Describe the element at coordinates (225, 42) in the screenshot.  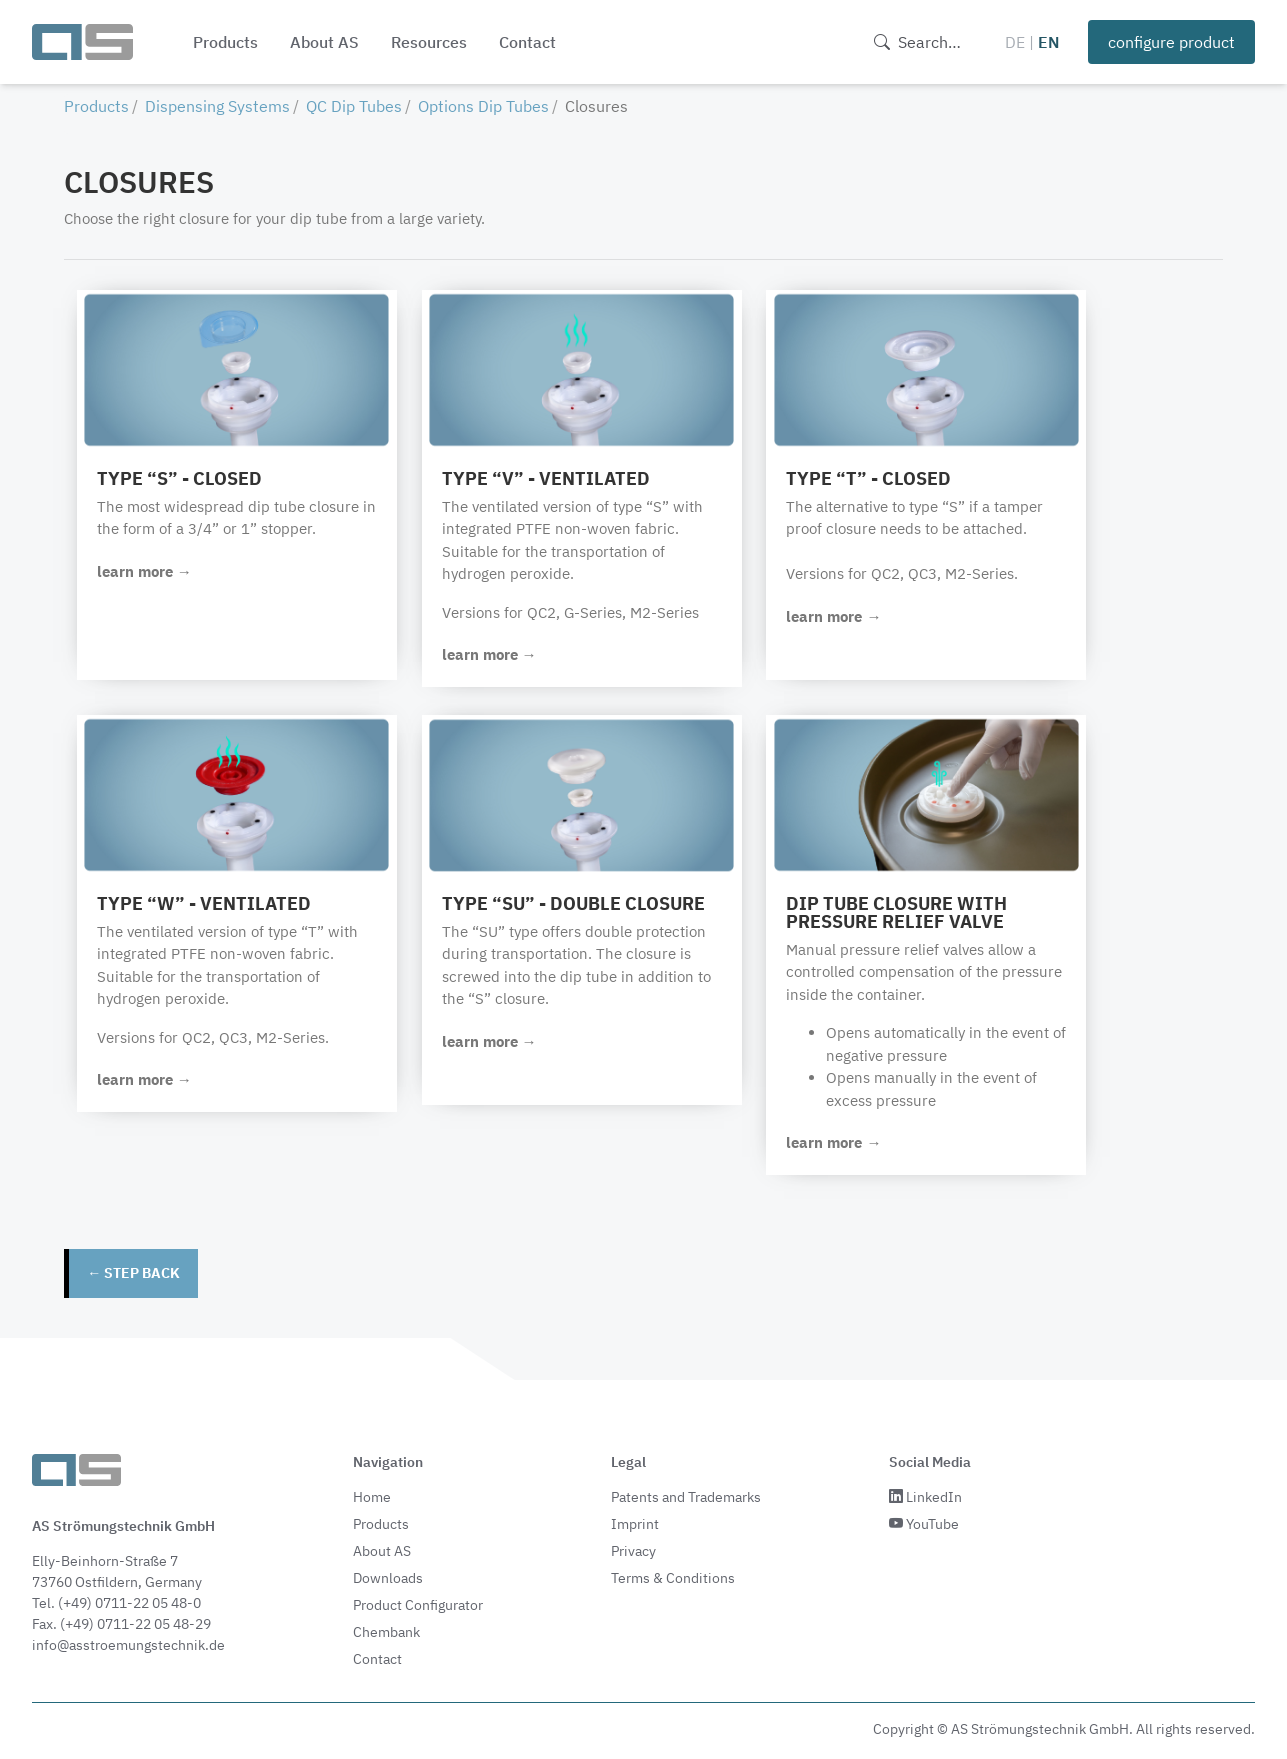
I see `Products` at that location.